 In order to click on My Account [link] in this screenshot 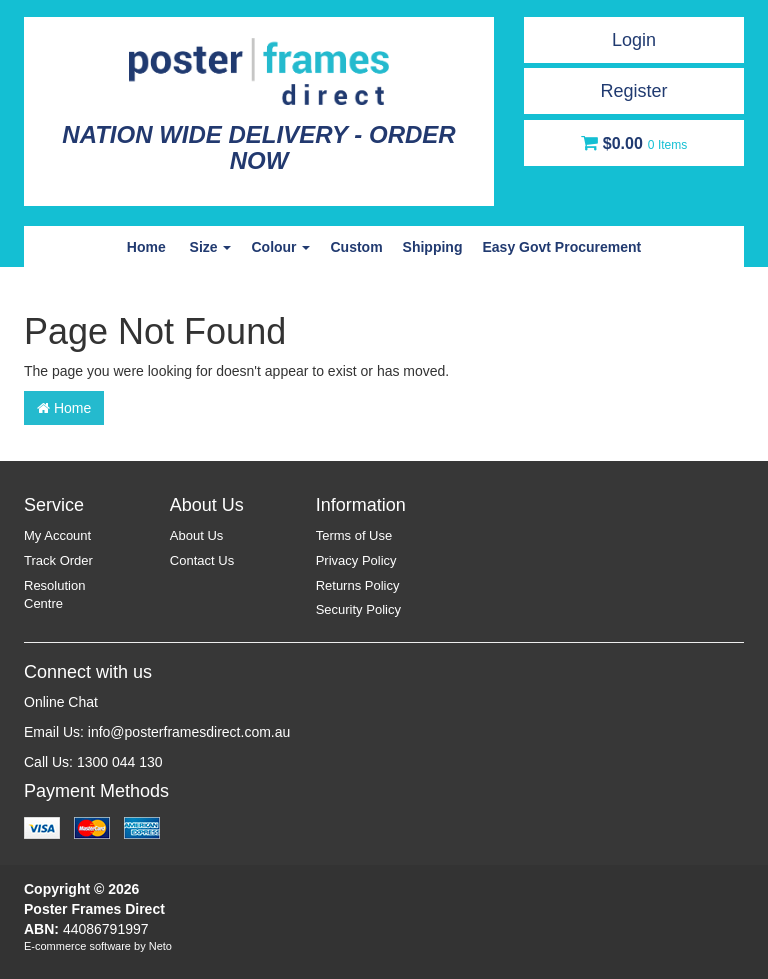, I will do `click(57, 535)`.